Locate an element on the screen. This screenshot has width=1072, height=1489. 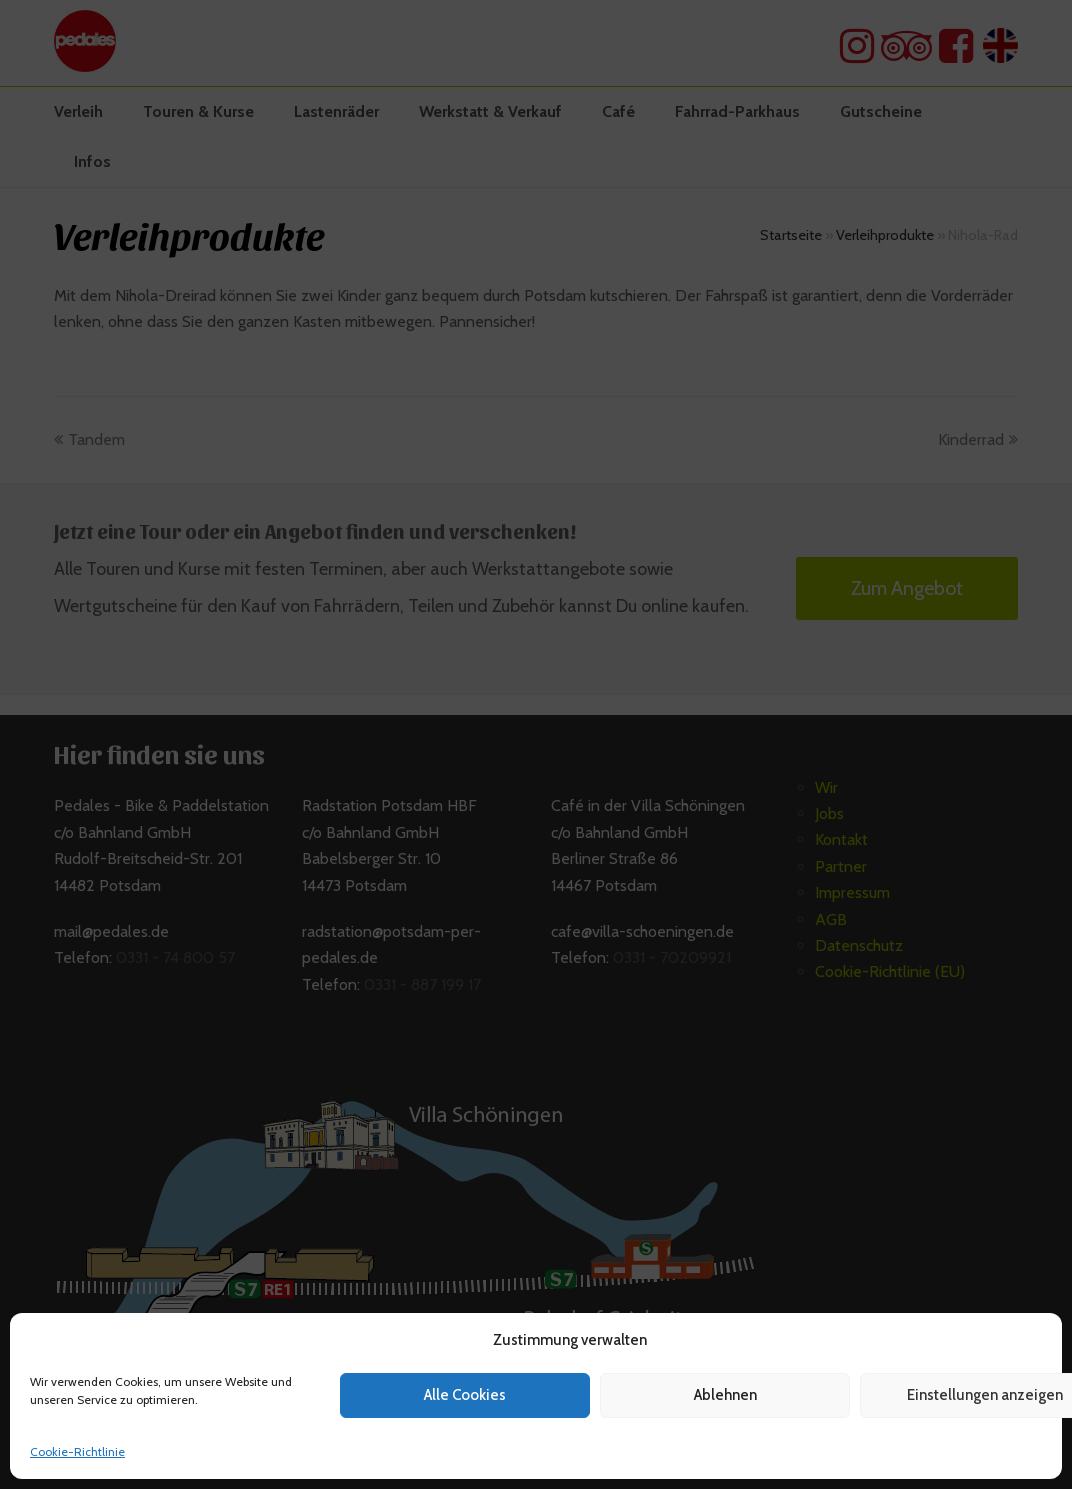
Ablehnen is located at coordinates (725, 1395).